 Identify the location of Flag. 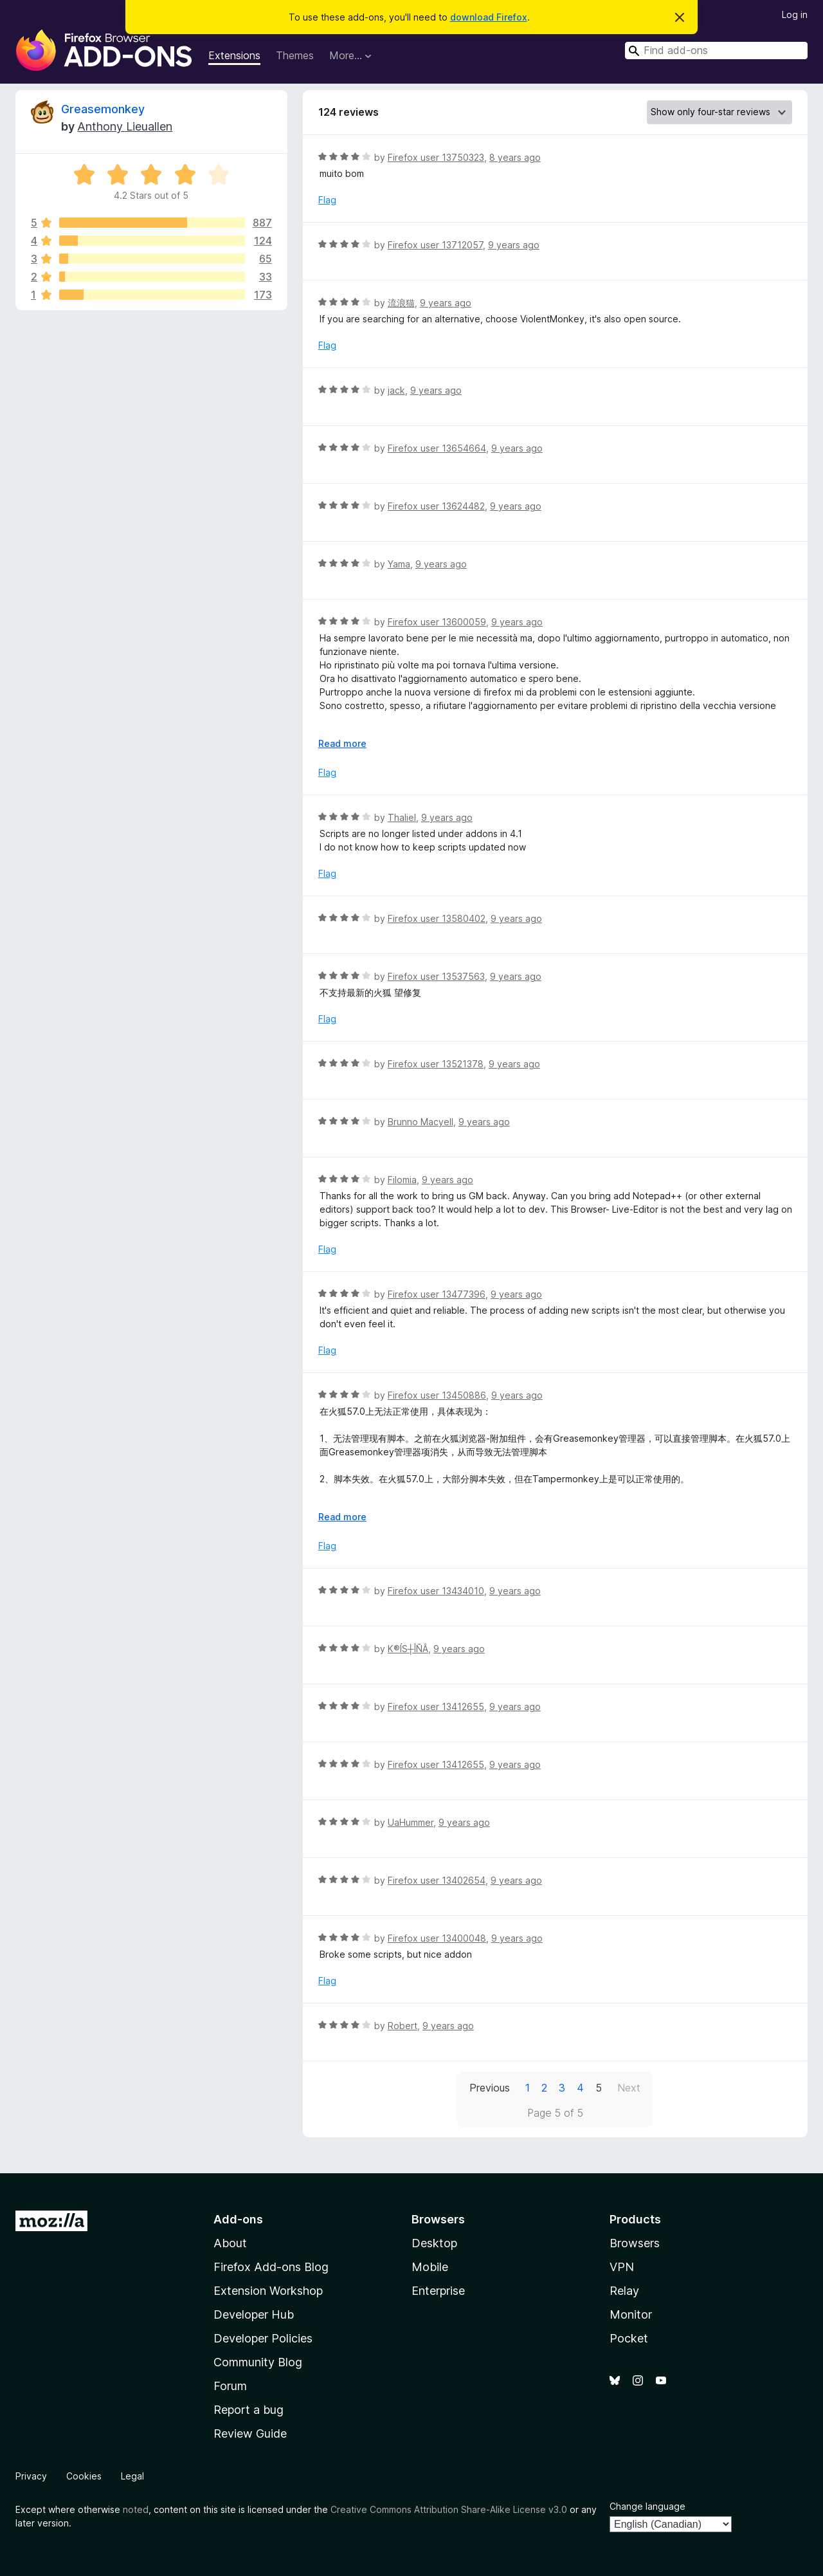
(327, 199).